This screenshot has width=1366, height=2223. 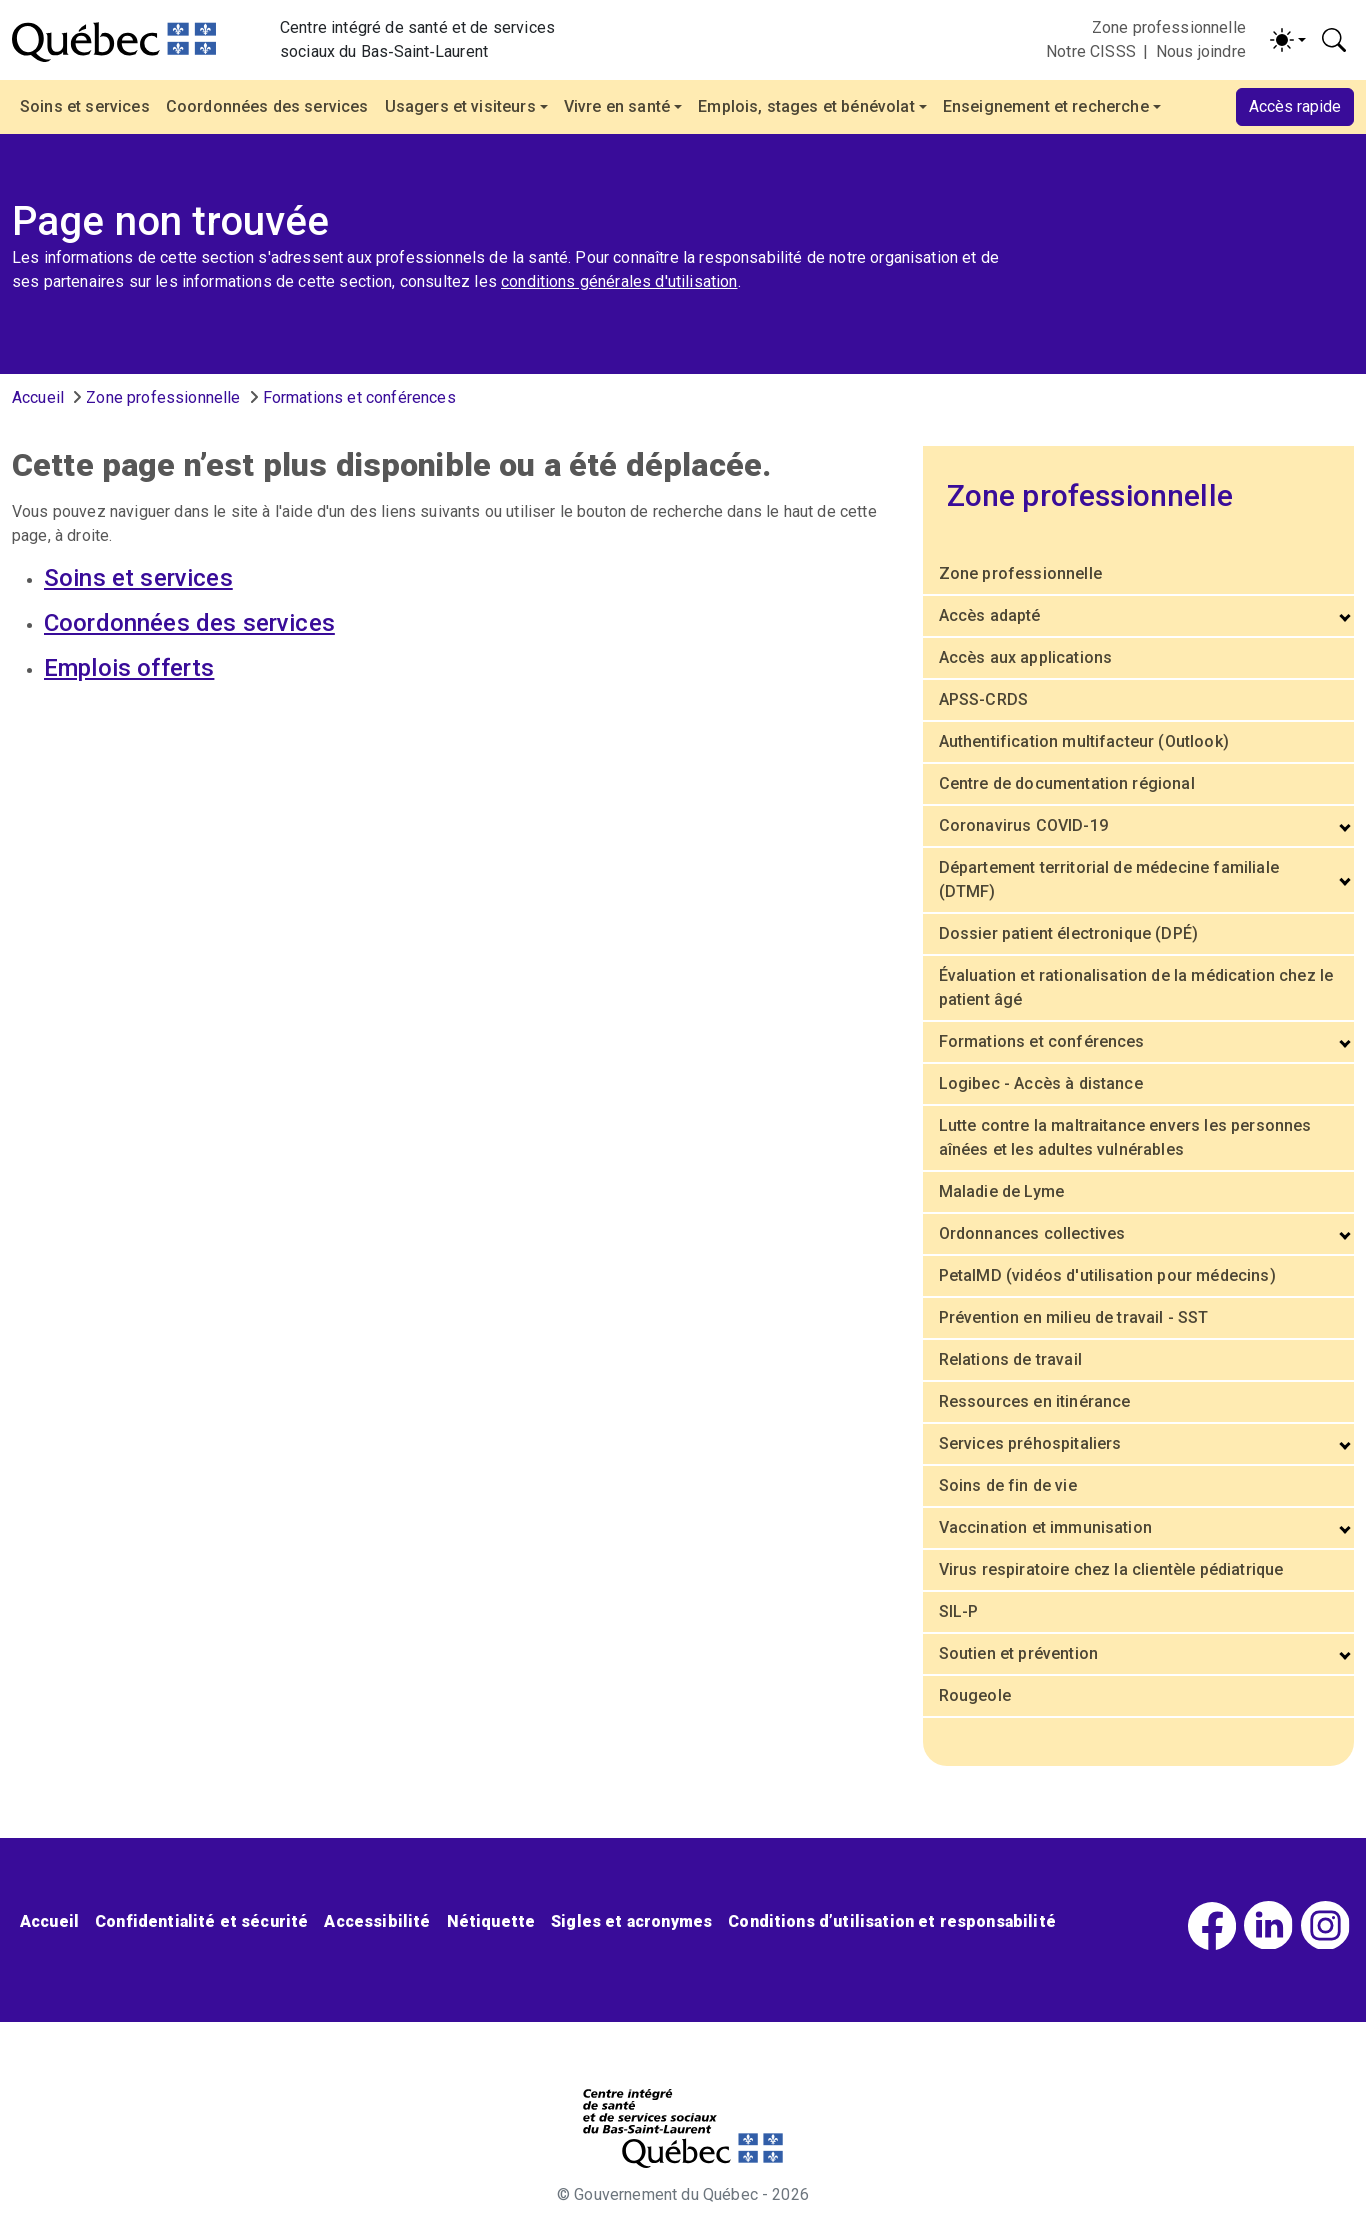 I want to click on APSS-CRDS, so click(x=983, y=699).